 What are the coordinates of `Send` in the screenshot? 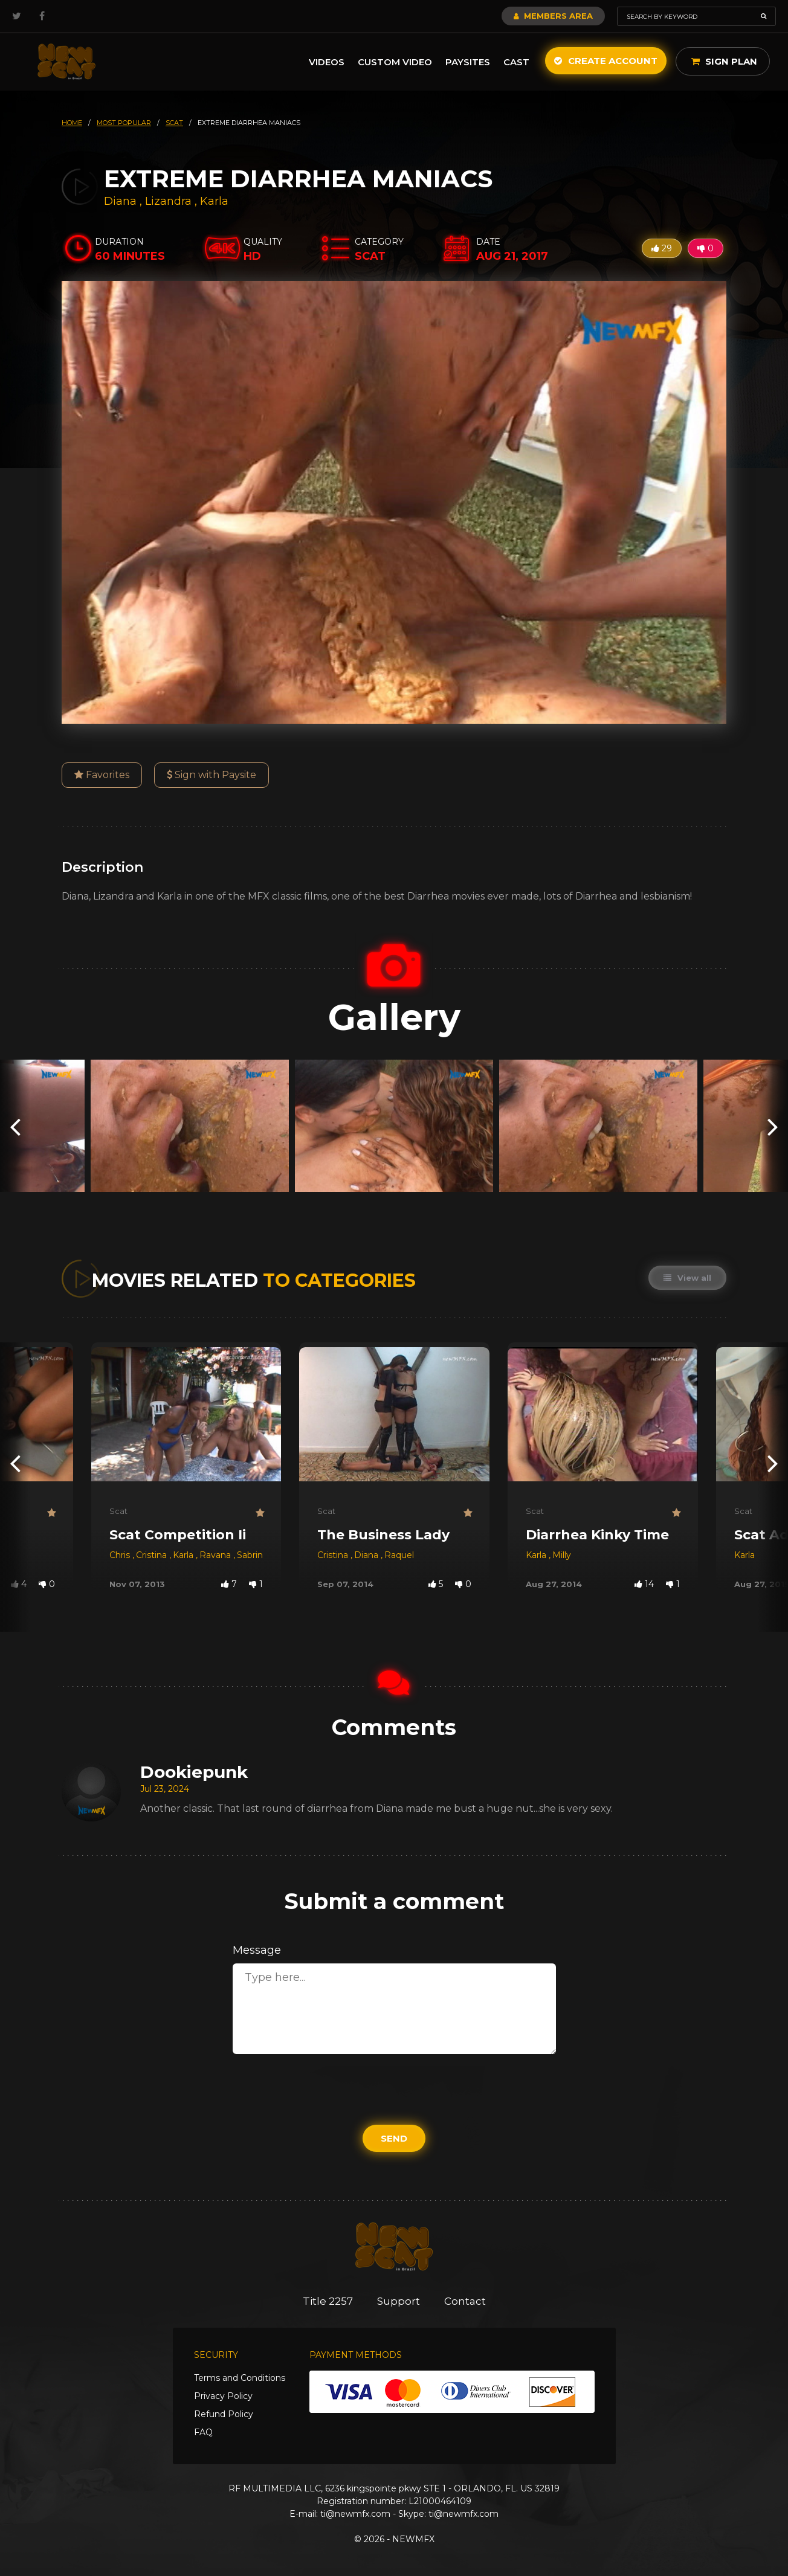 It's located at (394, 2138).